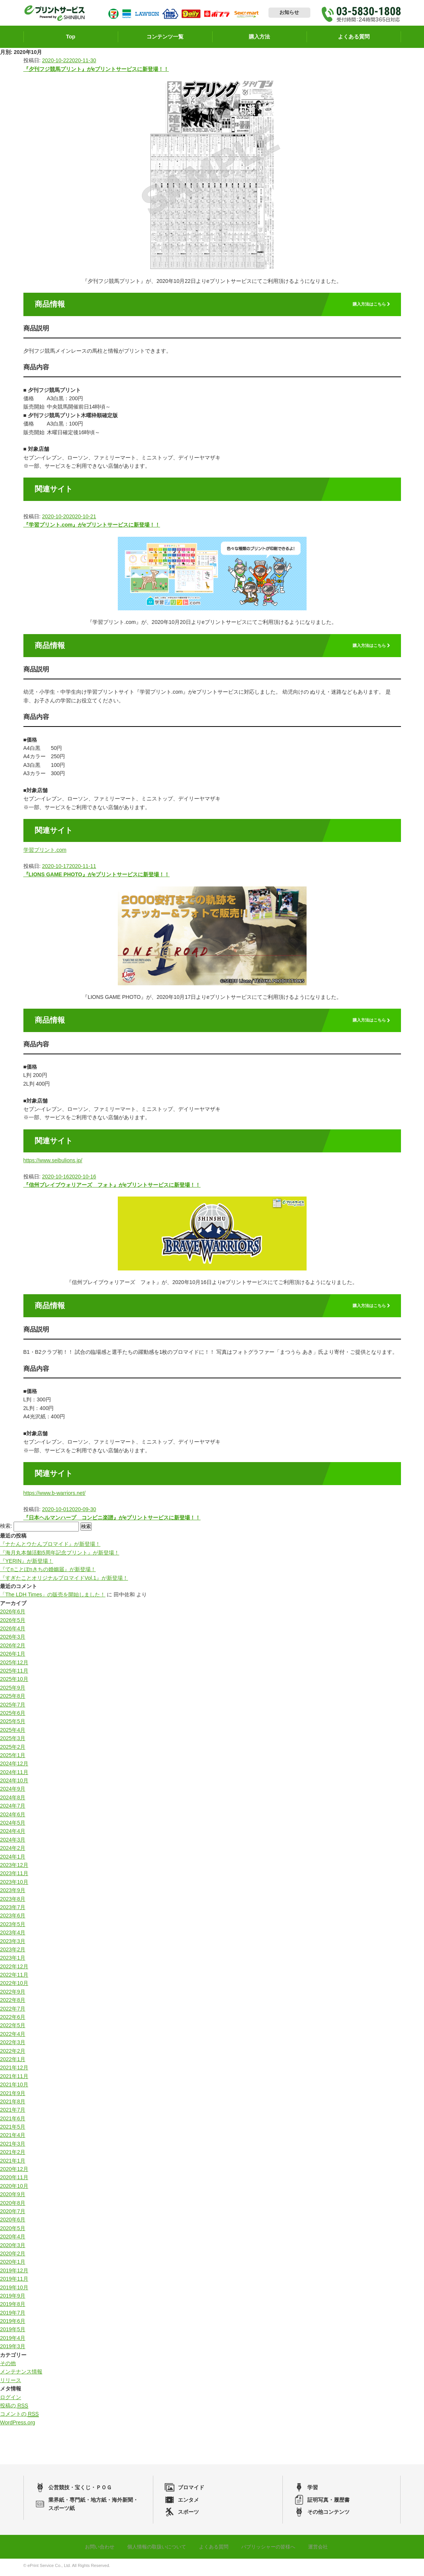 The image size is (424, 2576). Describe the element at coordinates (14, 2172) in the screenshot. I see `2020年12月` at that location.